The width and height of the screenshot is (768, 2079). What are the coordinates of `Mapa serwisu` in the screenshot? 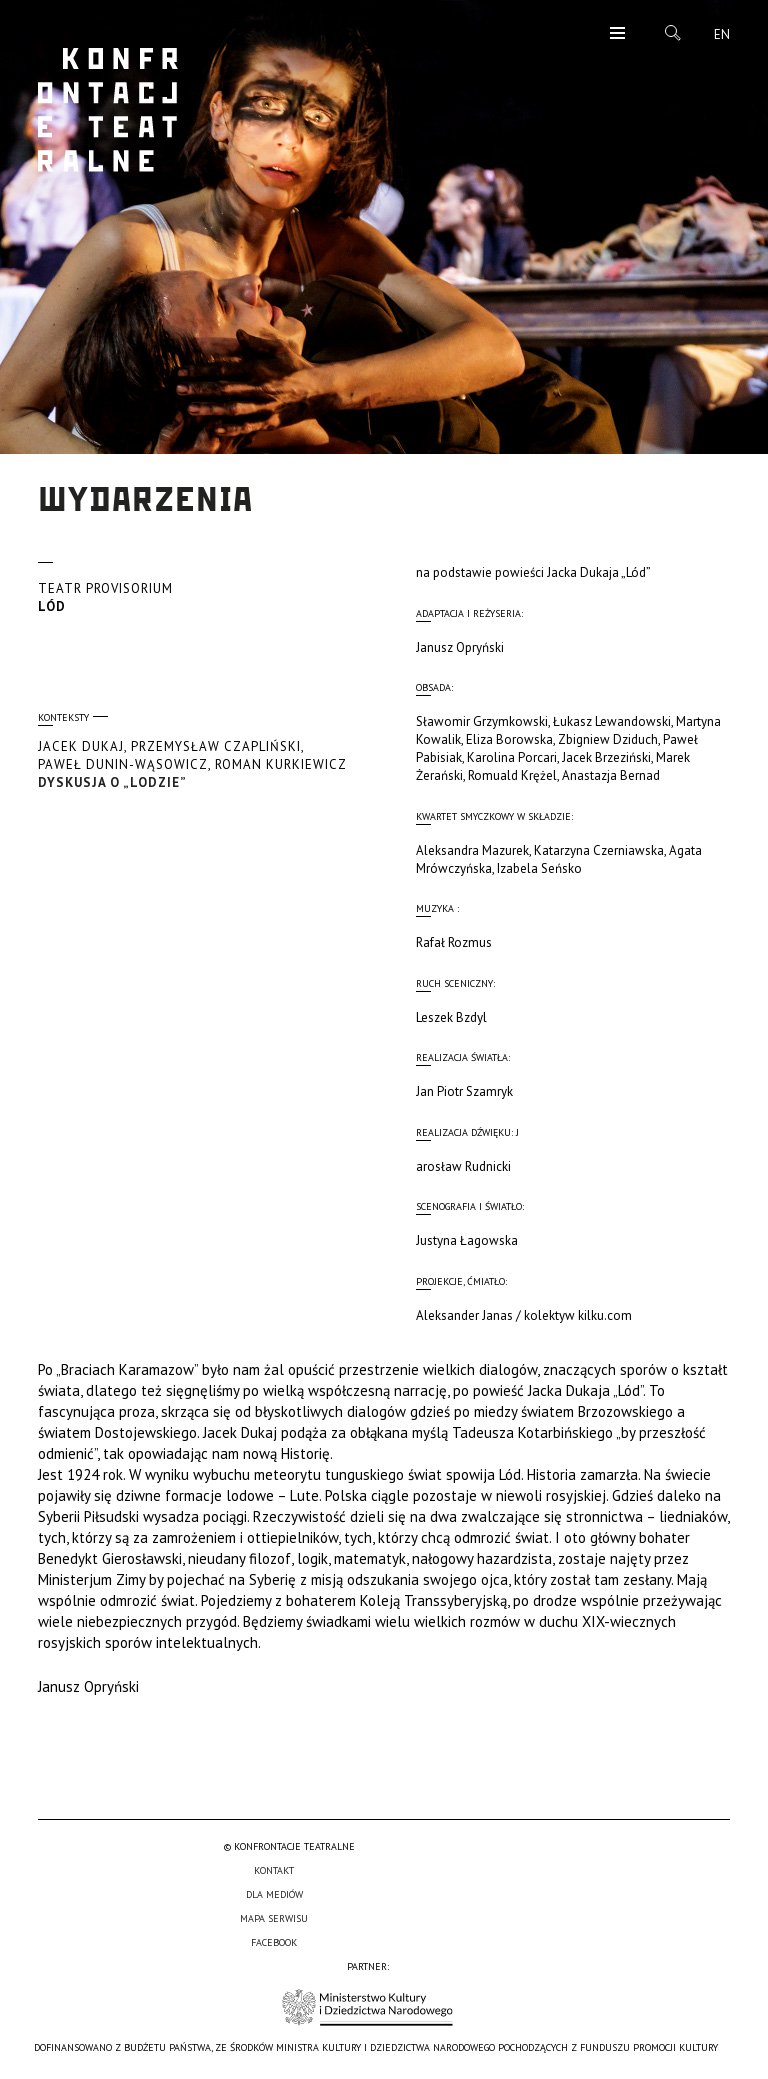 It's located at (274, 1918).